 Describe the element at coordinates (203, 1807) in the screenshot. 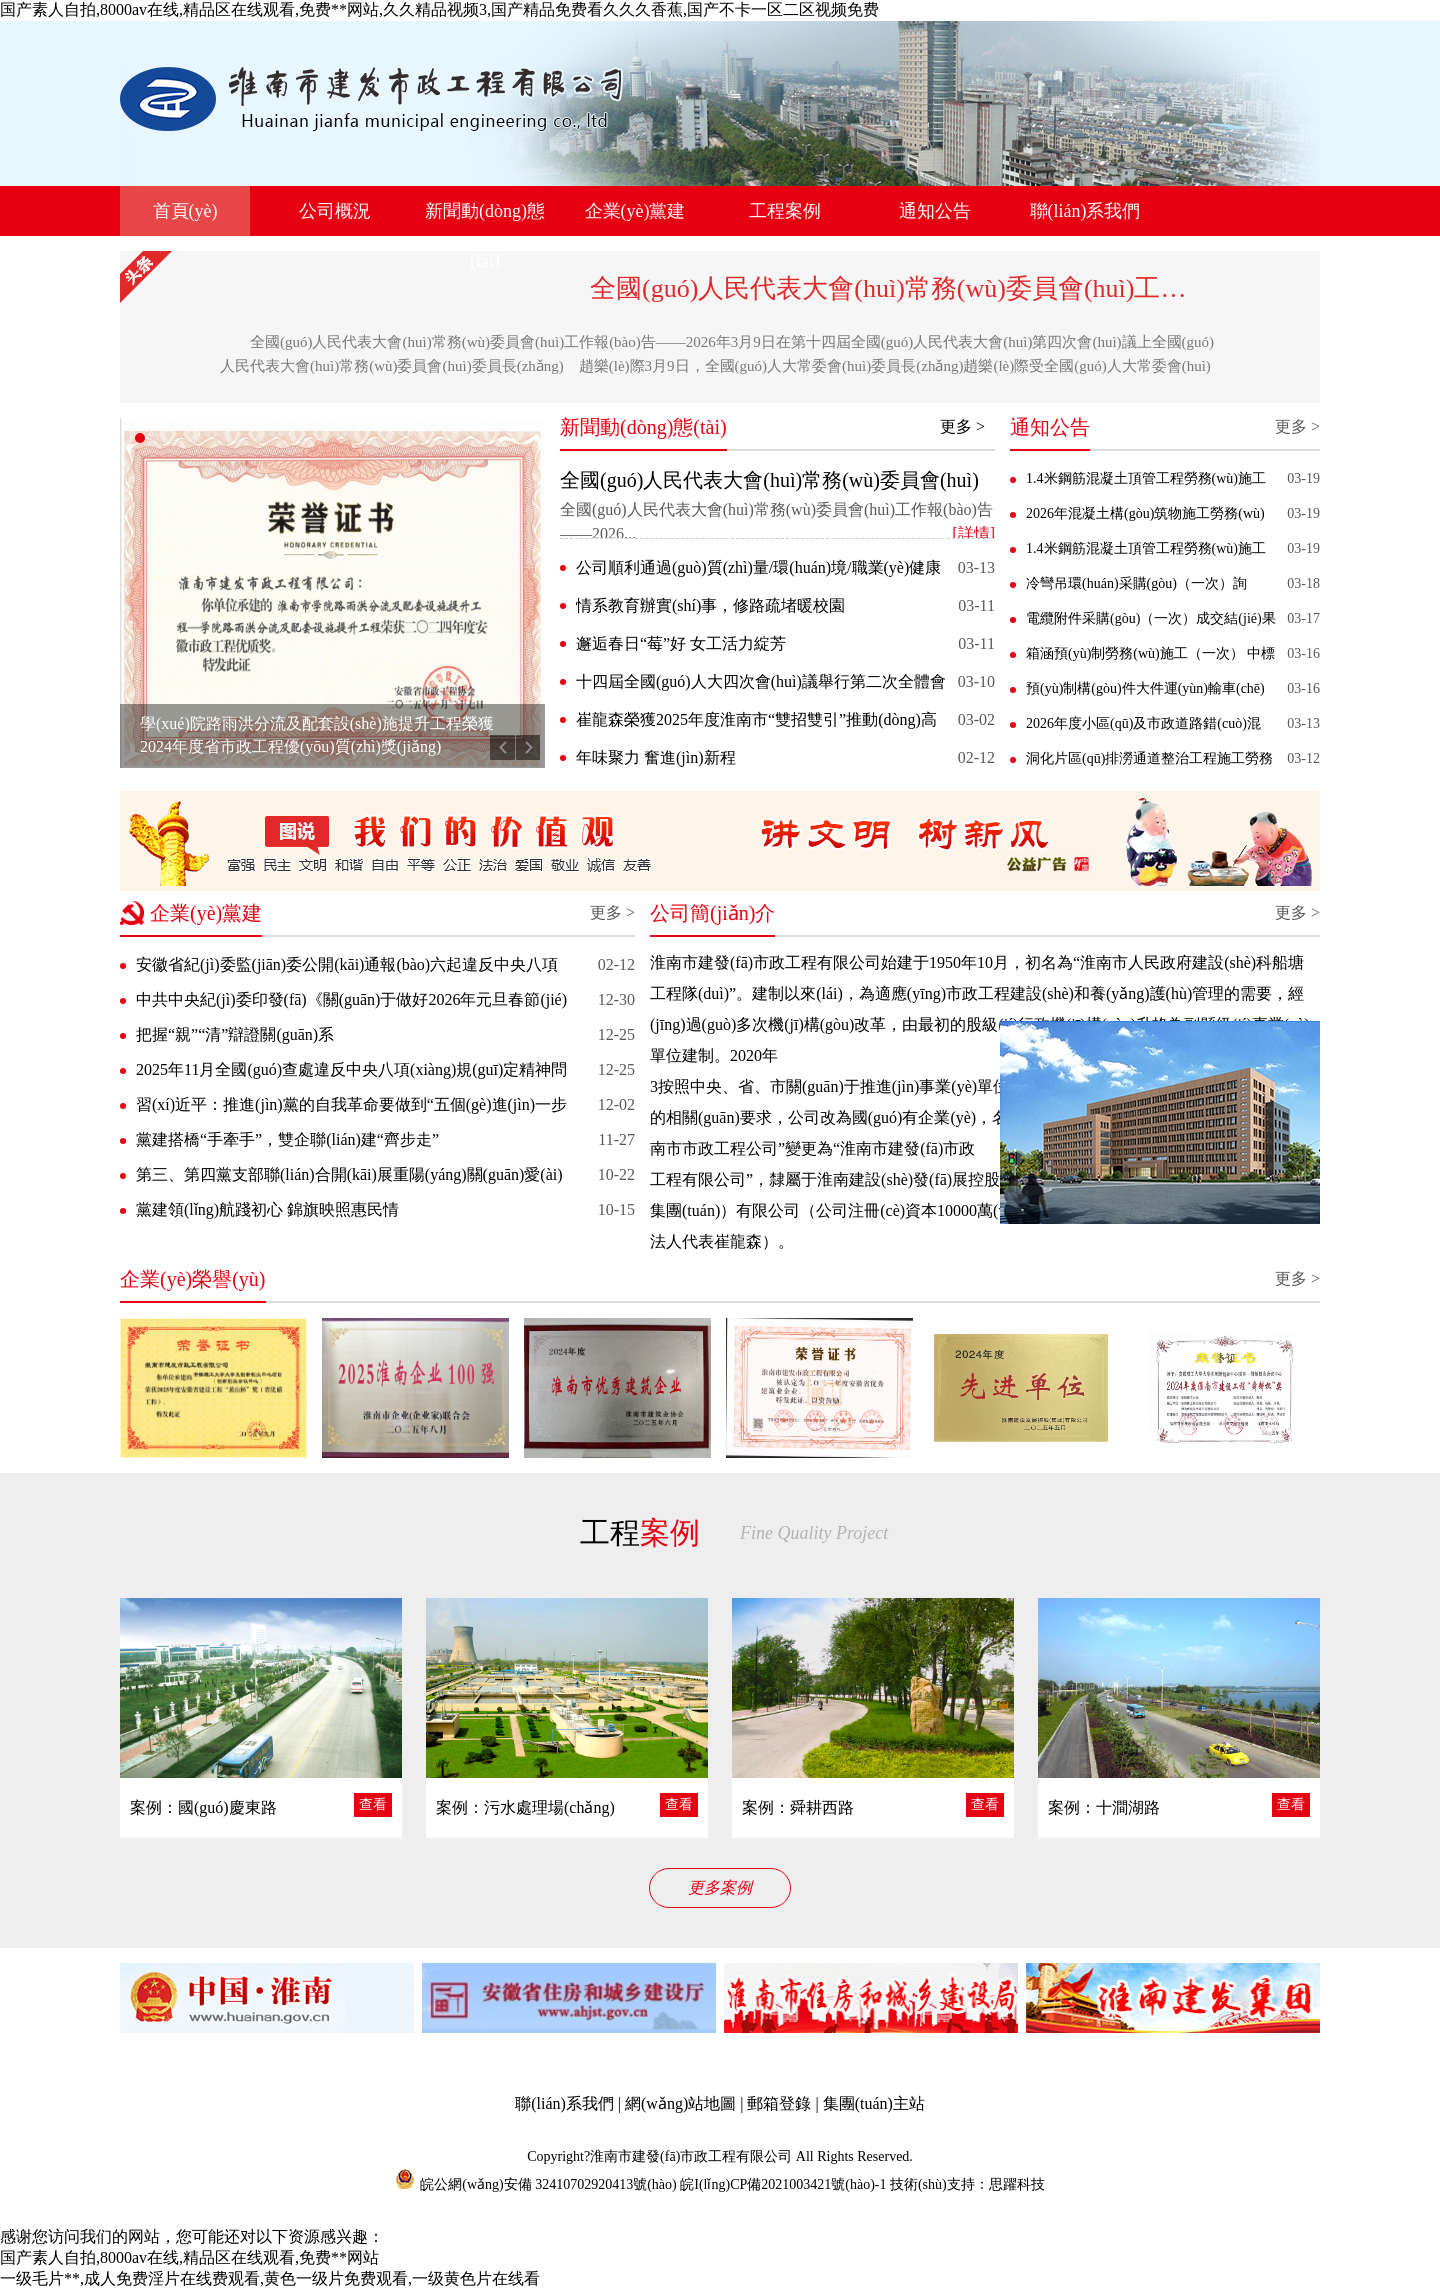

I see `案例：國(guó)慶東路` at that location.